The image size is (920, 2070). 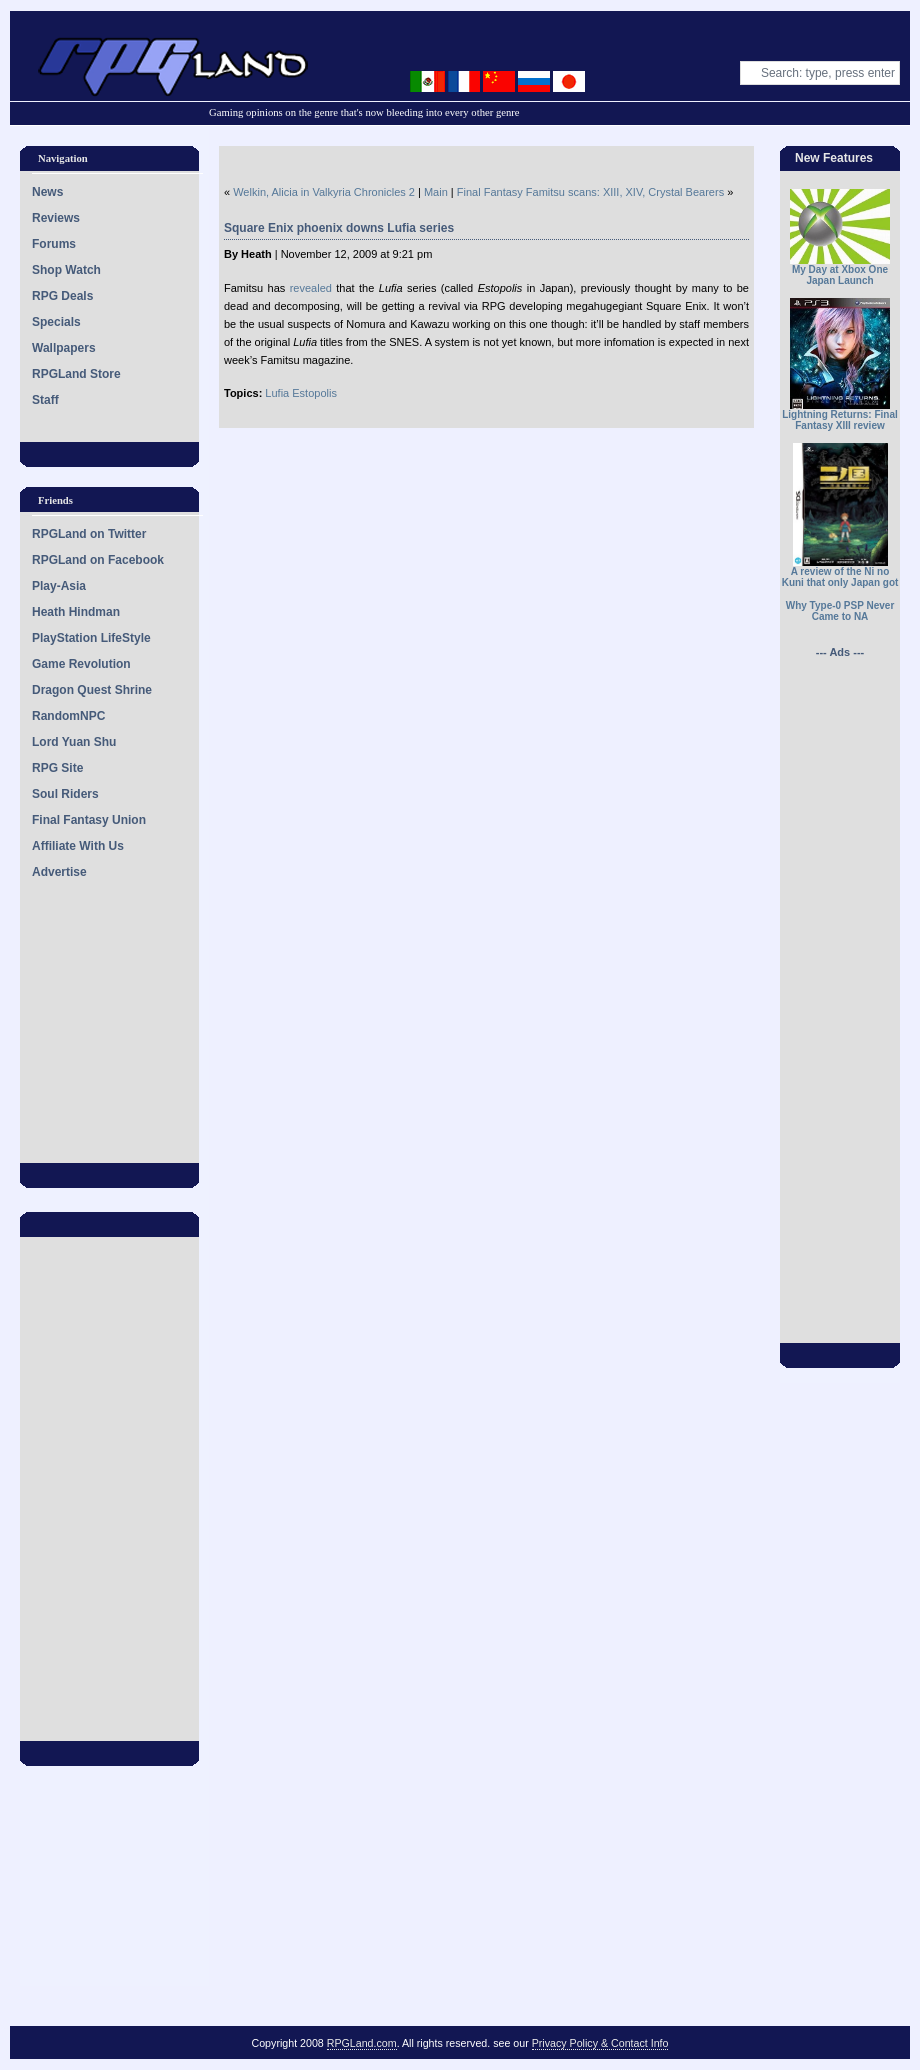 I want to click on Lufia Estopolis, so click(x=301, y=393).